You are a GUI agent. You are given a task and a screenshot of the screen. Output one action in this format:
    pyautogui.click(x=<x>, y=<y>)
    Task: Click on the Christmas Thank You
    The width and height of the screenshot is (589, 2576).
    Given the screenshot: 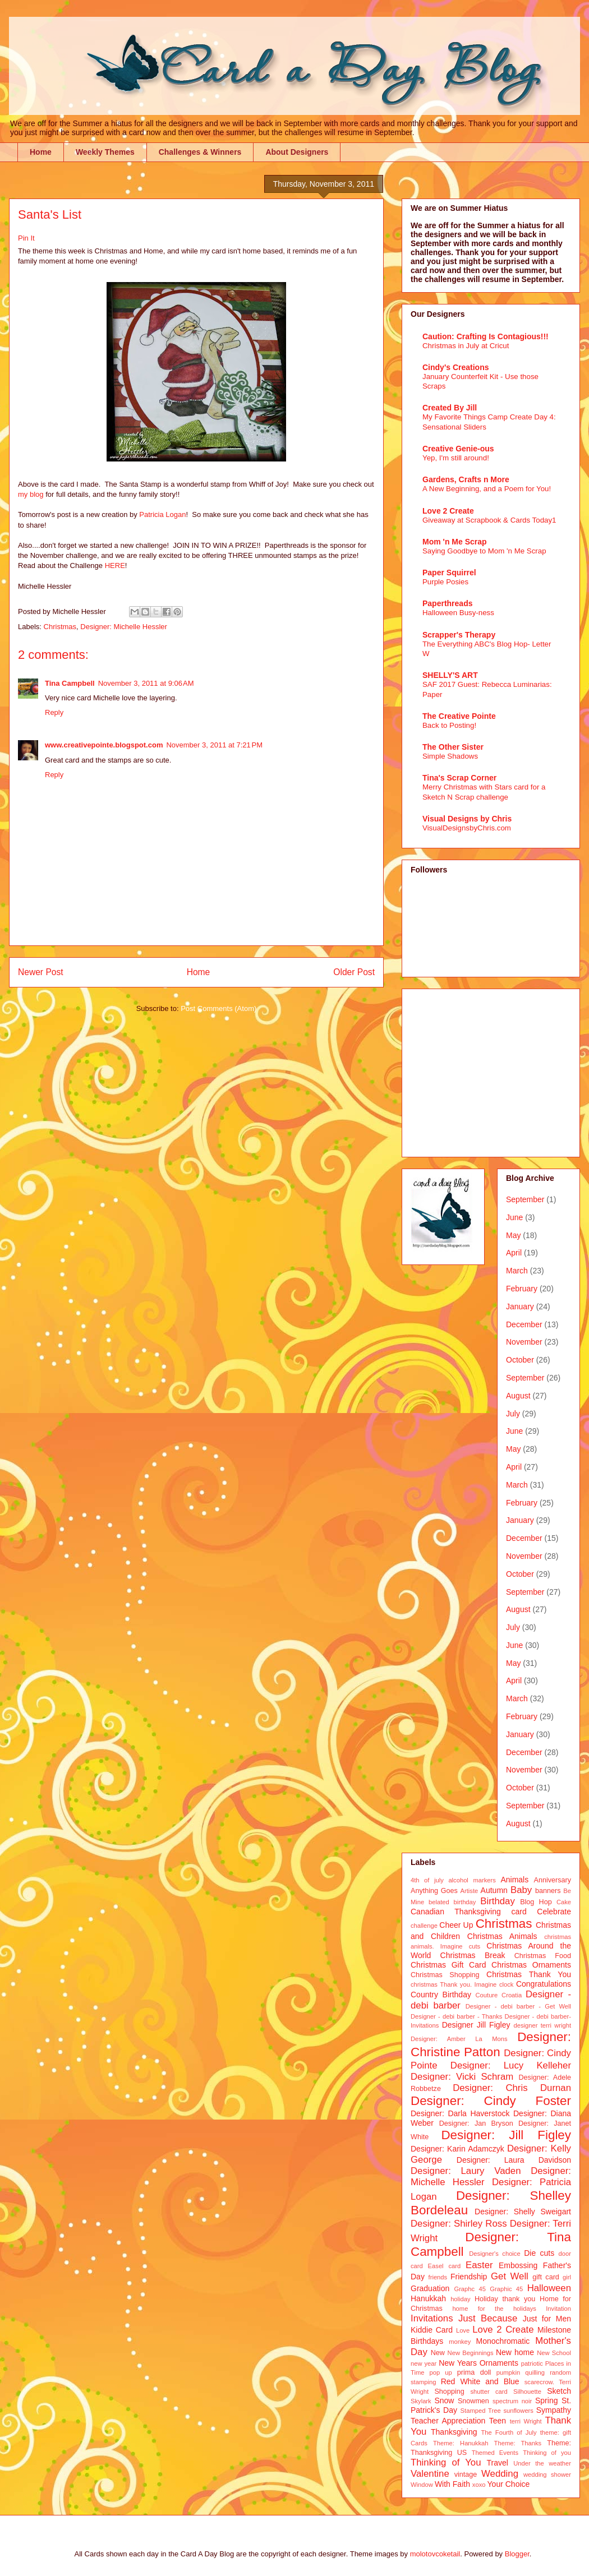 What is the action you would take?
    pyautogui.click(x=528, y=1974)
    